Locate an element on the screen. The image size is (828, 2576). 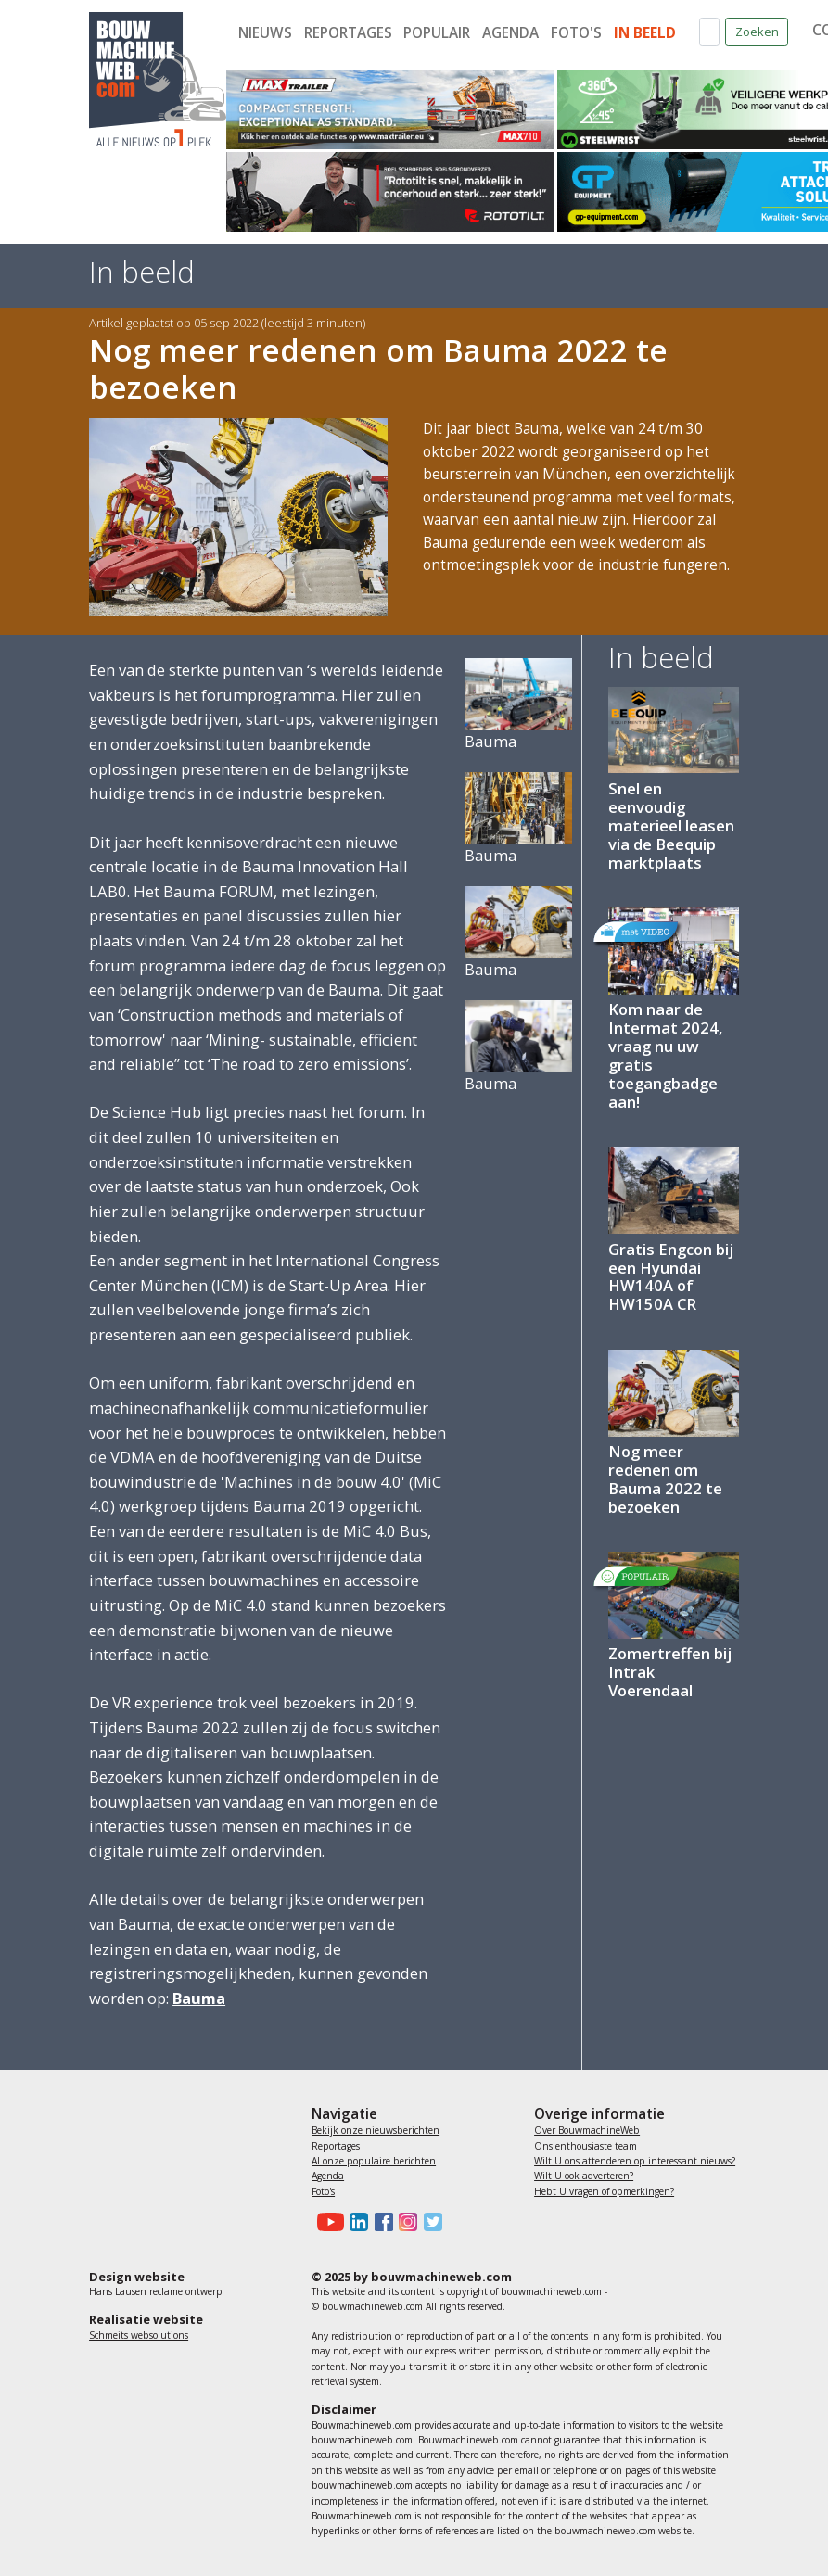
[Bouwmachineweb op Youtube] is located at coordinates (328, 2222).